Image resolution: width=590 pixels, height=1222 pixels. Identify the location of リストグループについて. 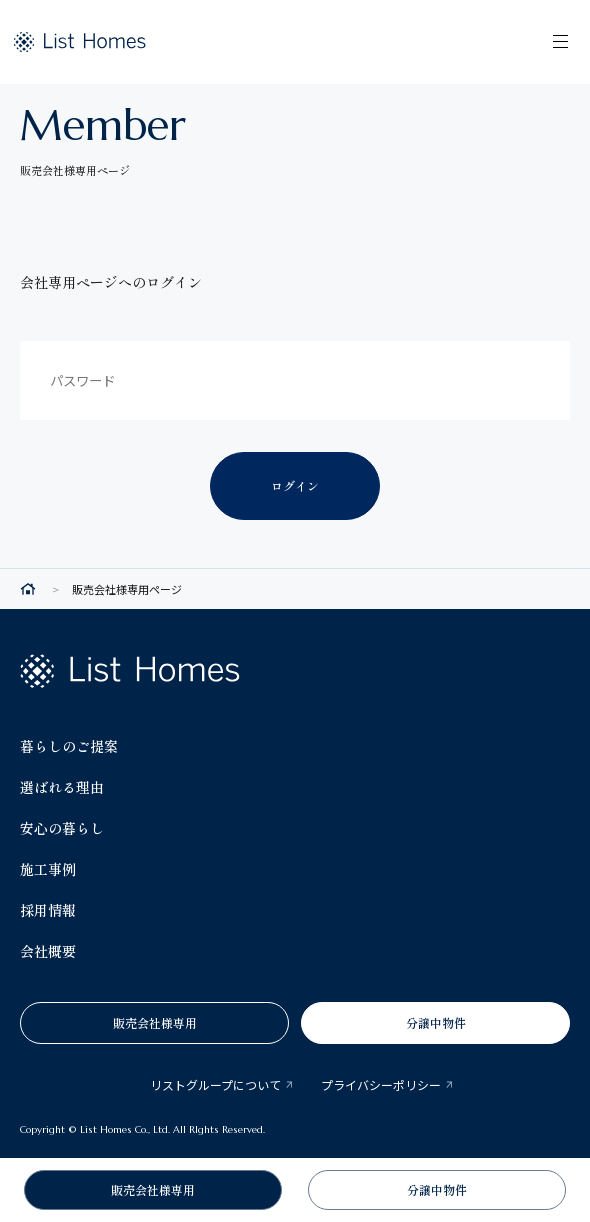
(215, 1084).